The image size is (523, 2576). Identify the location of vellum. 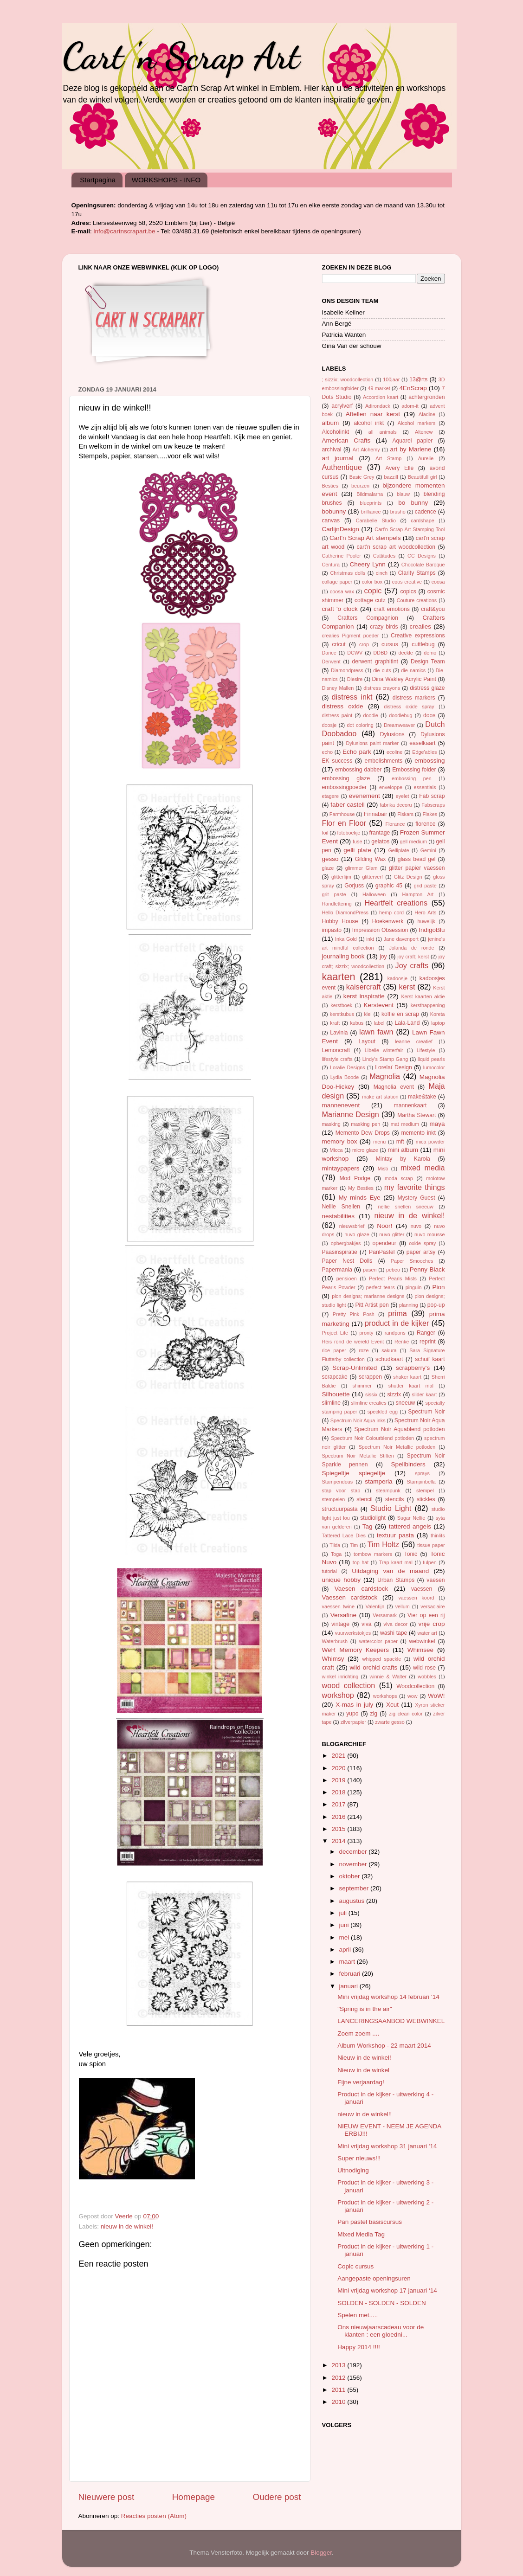
(402, 1606).